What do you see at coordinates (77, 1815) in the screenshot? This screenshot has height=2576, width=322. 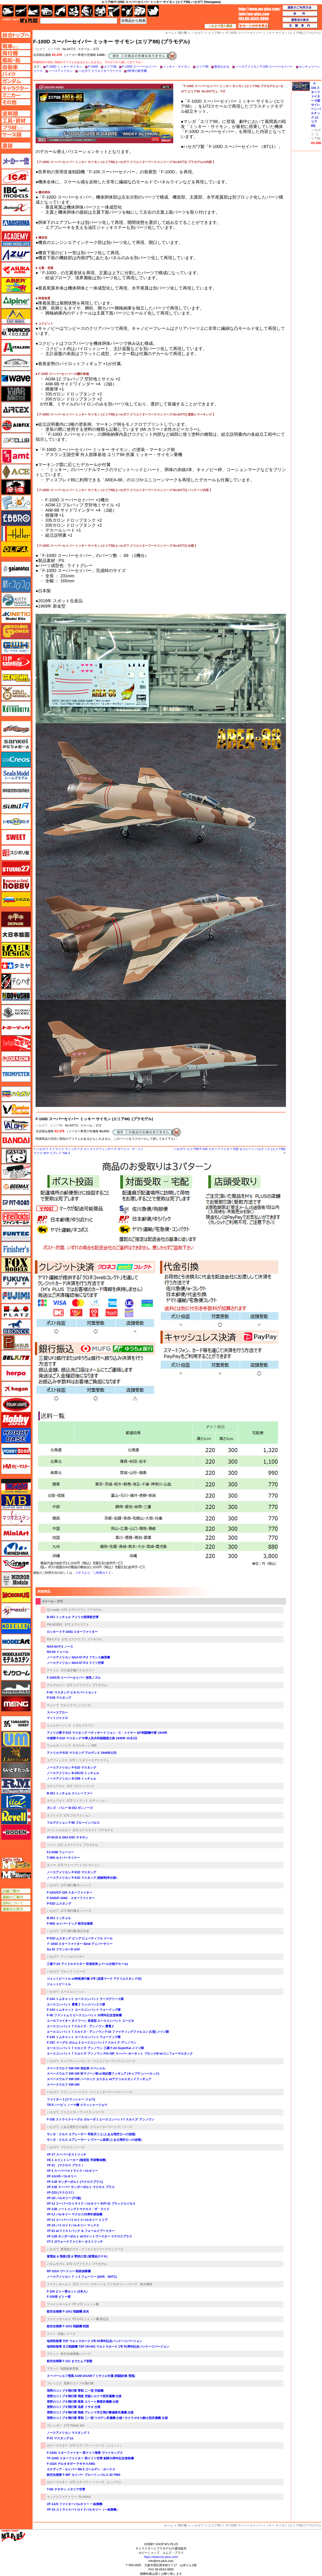 I see `1/72 フルアクション` at bounding box center [77, 1815].